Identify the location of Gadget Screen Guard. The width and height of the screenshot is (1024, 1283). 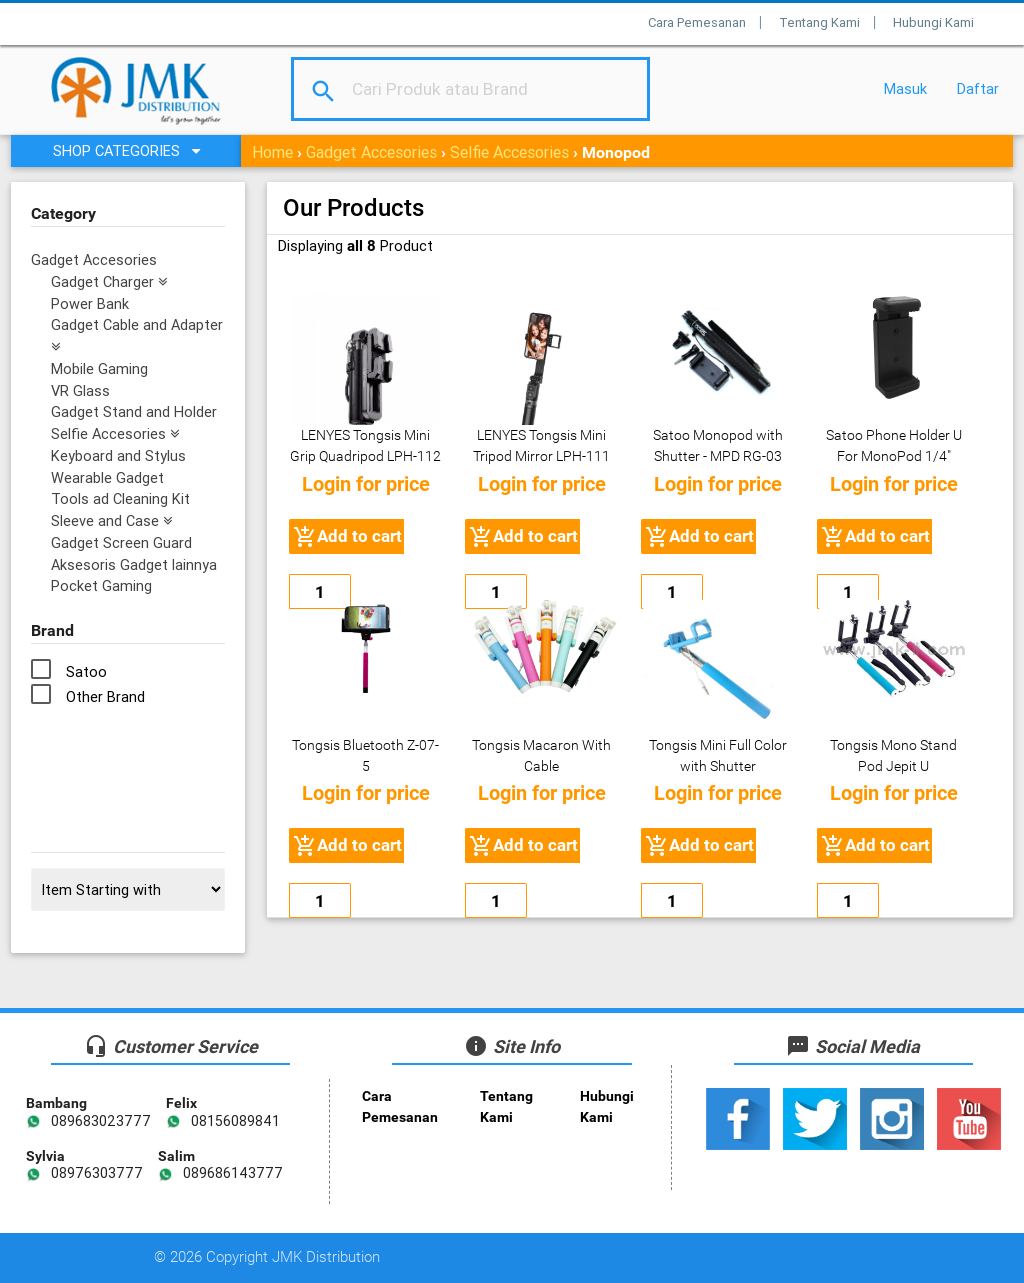
(121, 542).